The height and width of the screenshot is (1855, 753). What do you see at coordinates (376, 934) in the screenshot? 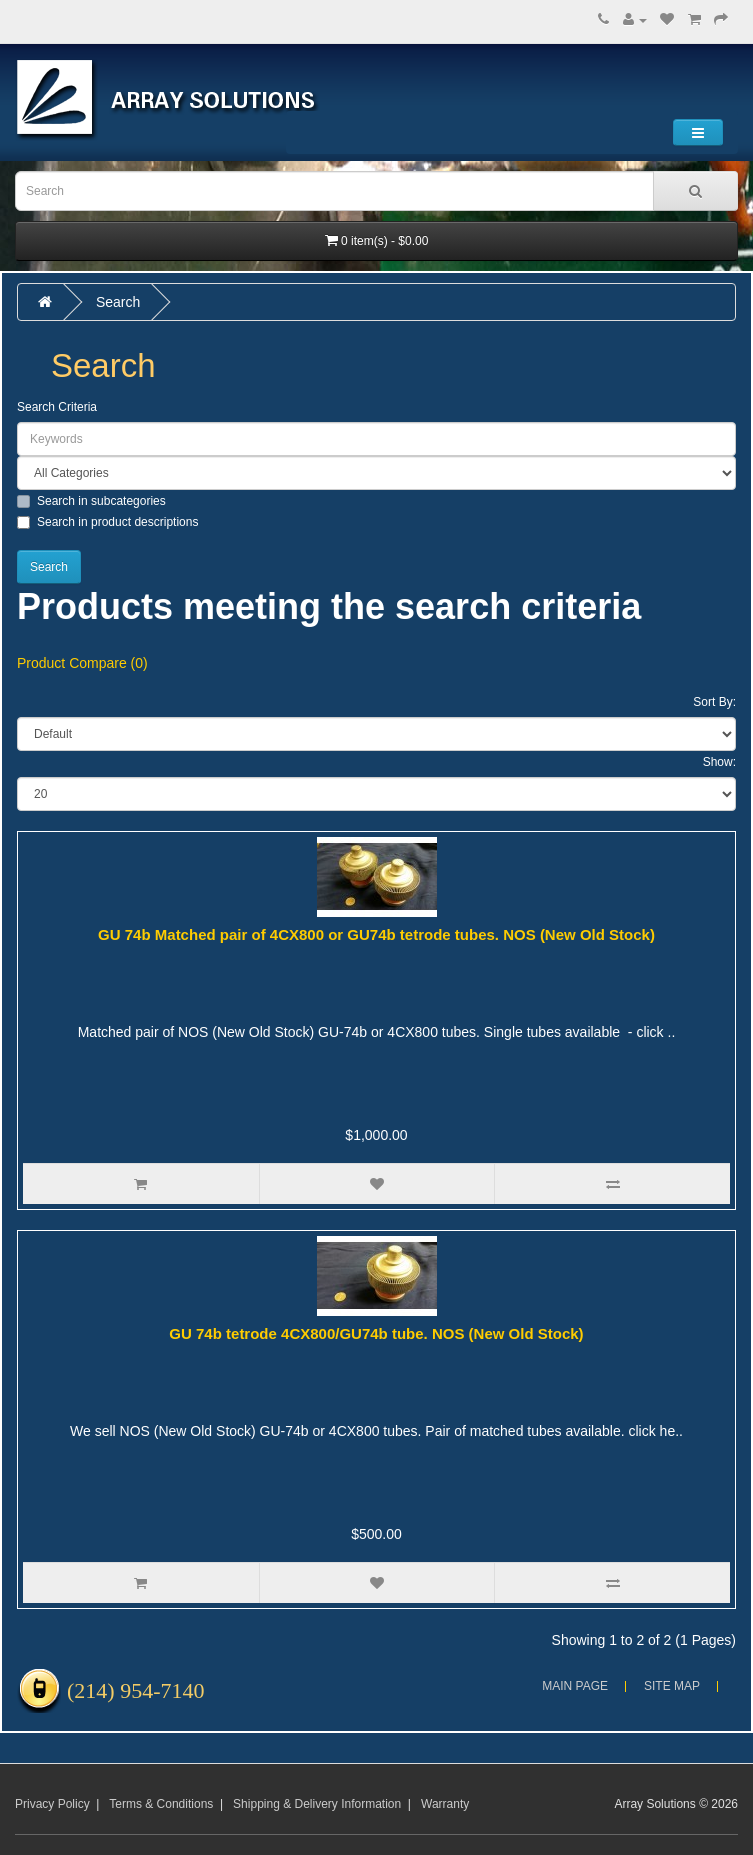
I see `GU 74b Matched pair of 4CX800 or GU74b tetrode tubes. NOS (New Old Stock)` at bounding box center [376, 934].